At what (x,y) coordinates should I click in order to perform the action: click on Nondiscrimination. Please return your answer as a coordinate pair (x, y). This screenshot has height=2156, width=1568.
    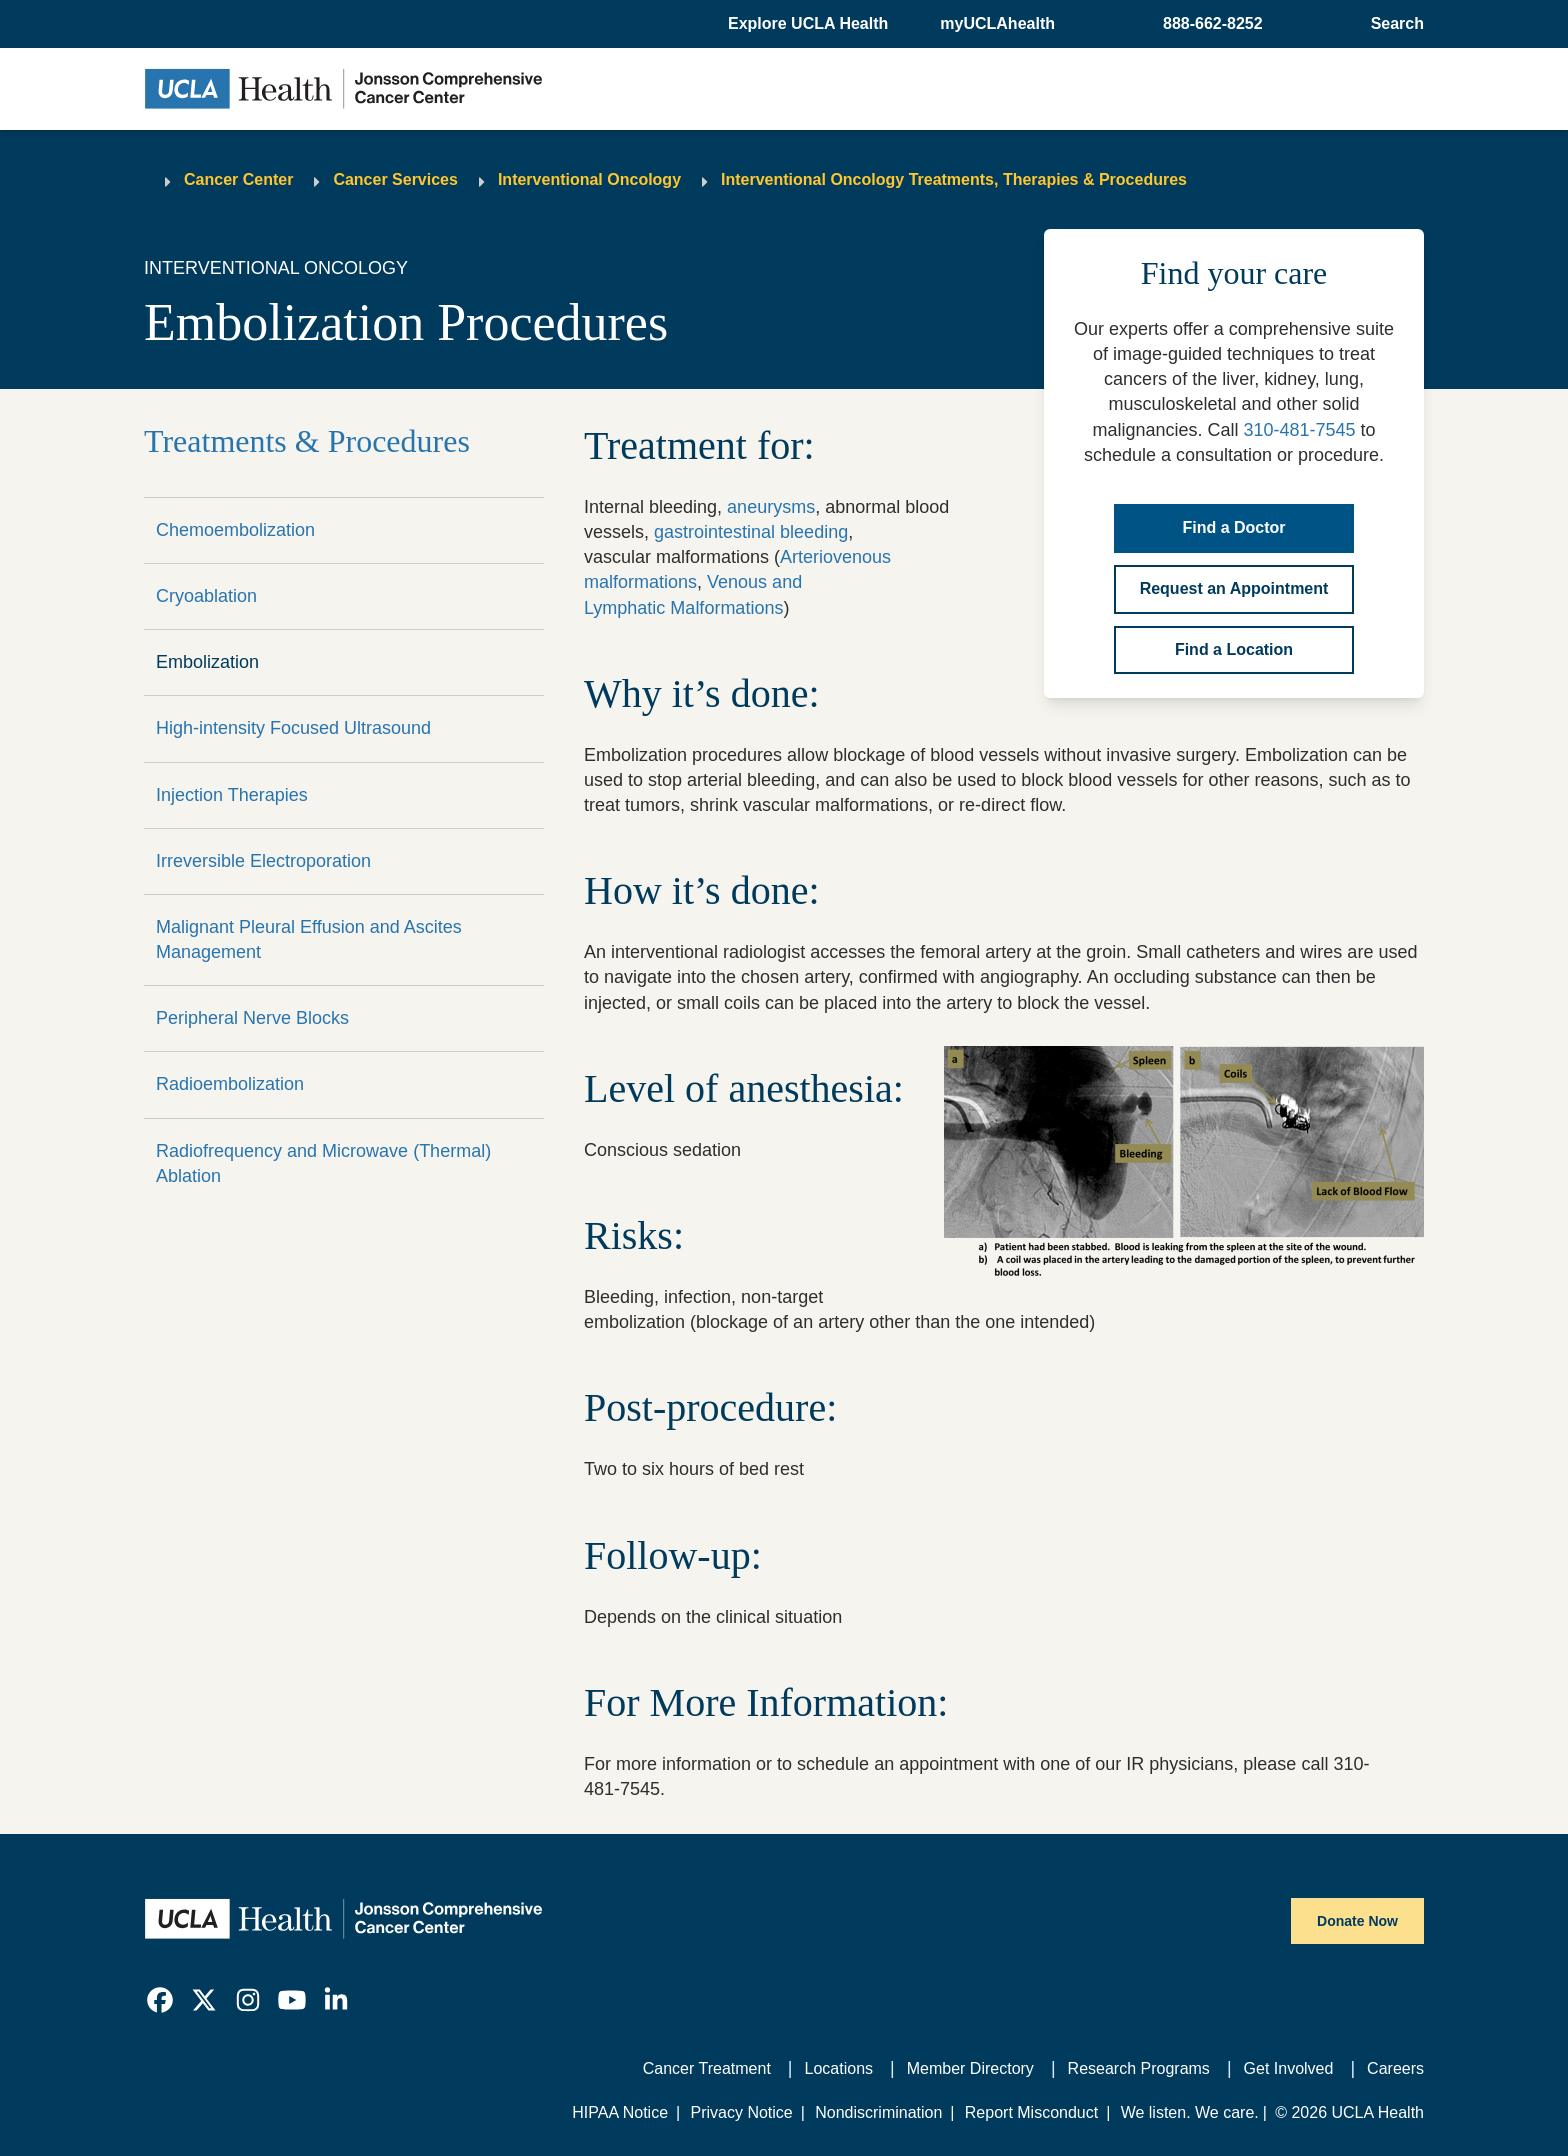
    Looking at the image, I should click on (878, 2112).